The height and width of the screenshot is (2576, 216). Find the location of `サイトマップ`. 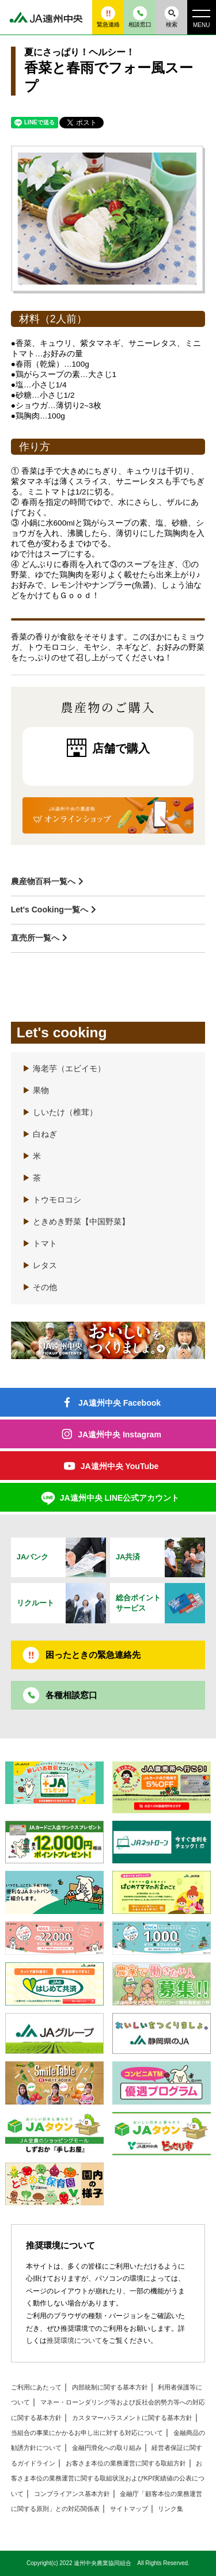

サイトマップ is located at coordinates (129, 2508).